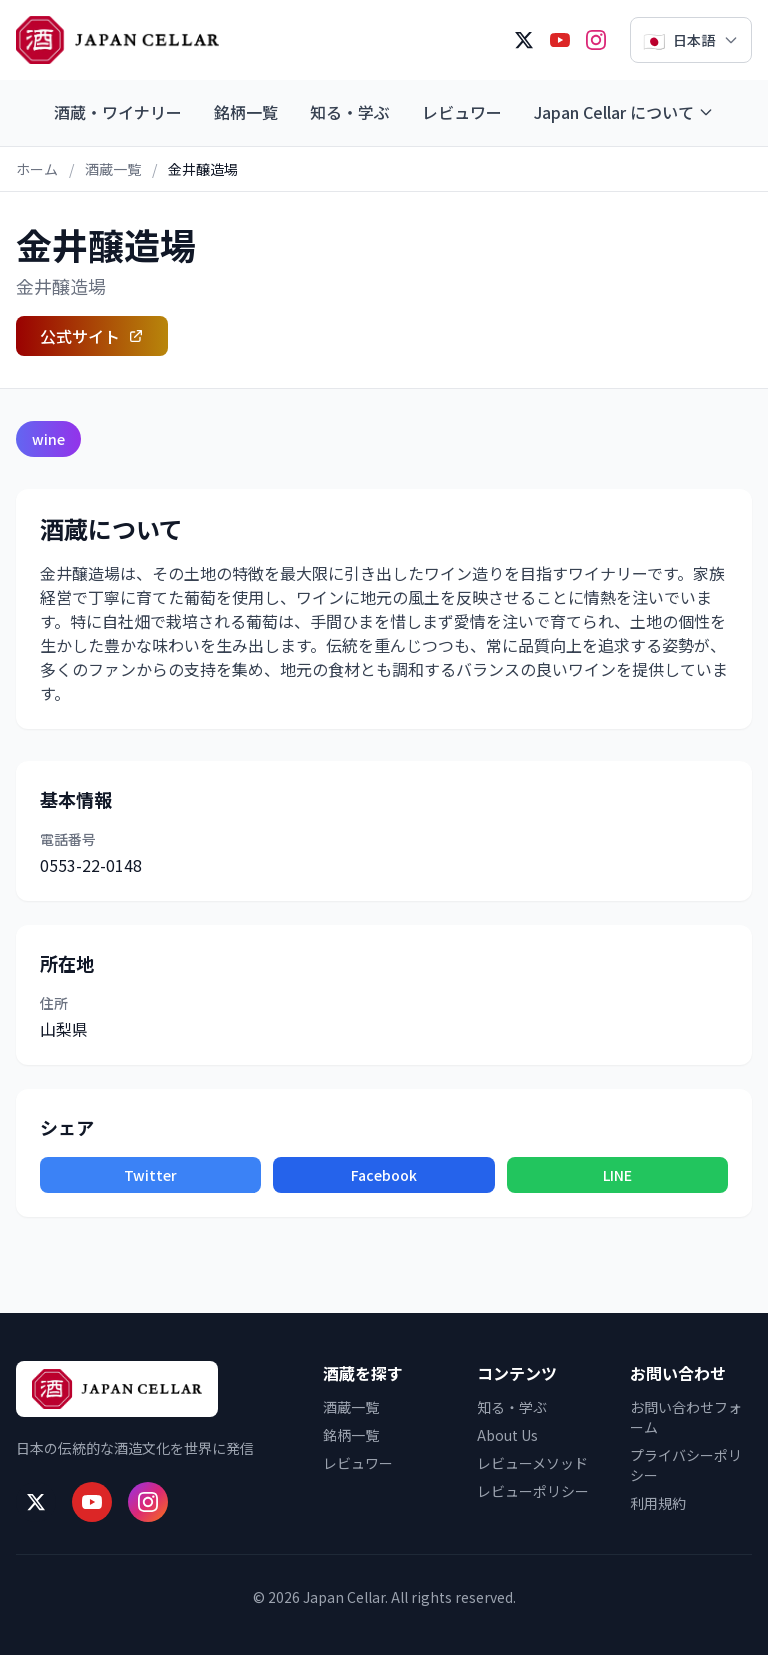 The image size is (768, 1655). Describe the element at coordinates (113, 169) in the screenshot. I see `酒蔵一覧` at that location.